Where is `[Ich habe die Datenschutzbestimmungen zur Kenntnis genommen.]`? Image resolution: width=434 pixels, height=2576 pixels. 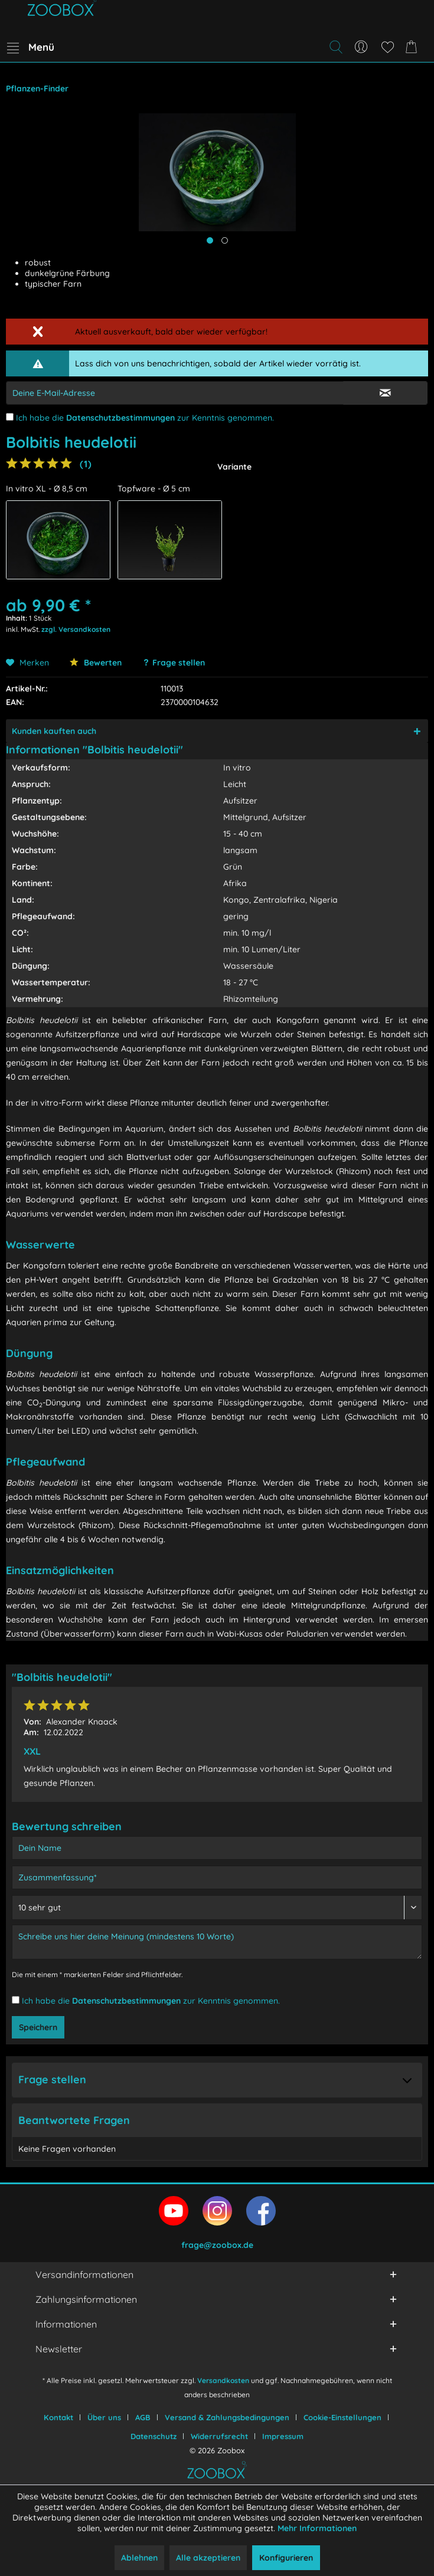 [Ich habe die Datenschutzbestimmungen zur Kenntnis genommen.] is located at coordinates (10, 417).